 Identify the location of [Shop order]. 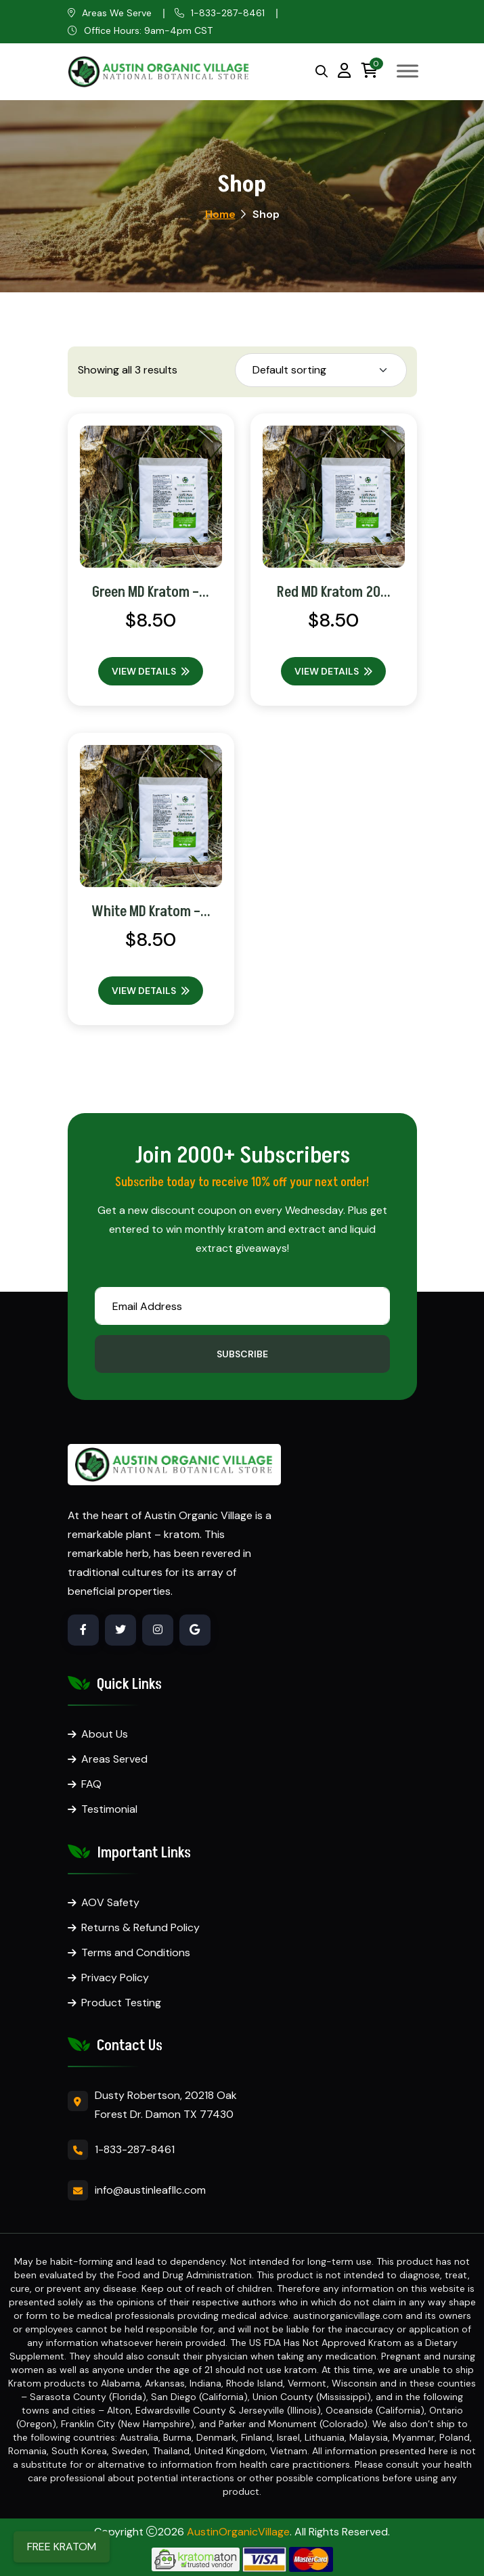
(321, 370).